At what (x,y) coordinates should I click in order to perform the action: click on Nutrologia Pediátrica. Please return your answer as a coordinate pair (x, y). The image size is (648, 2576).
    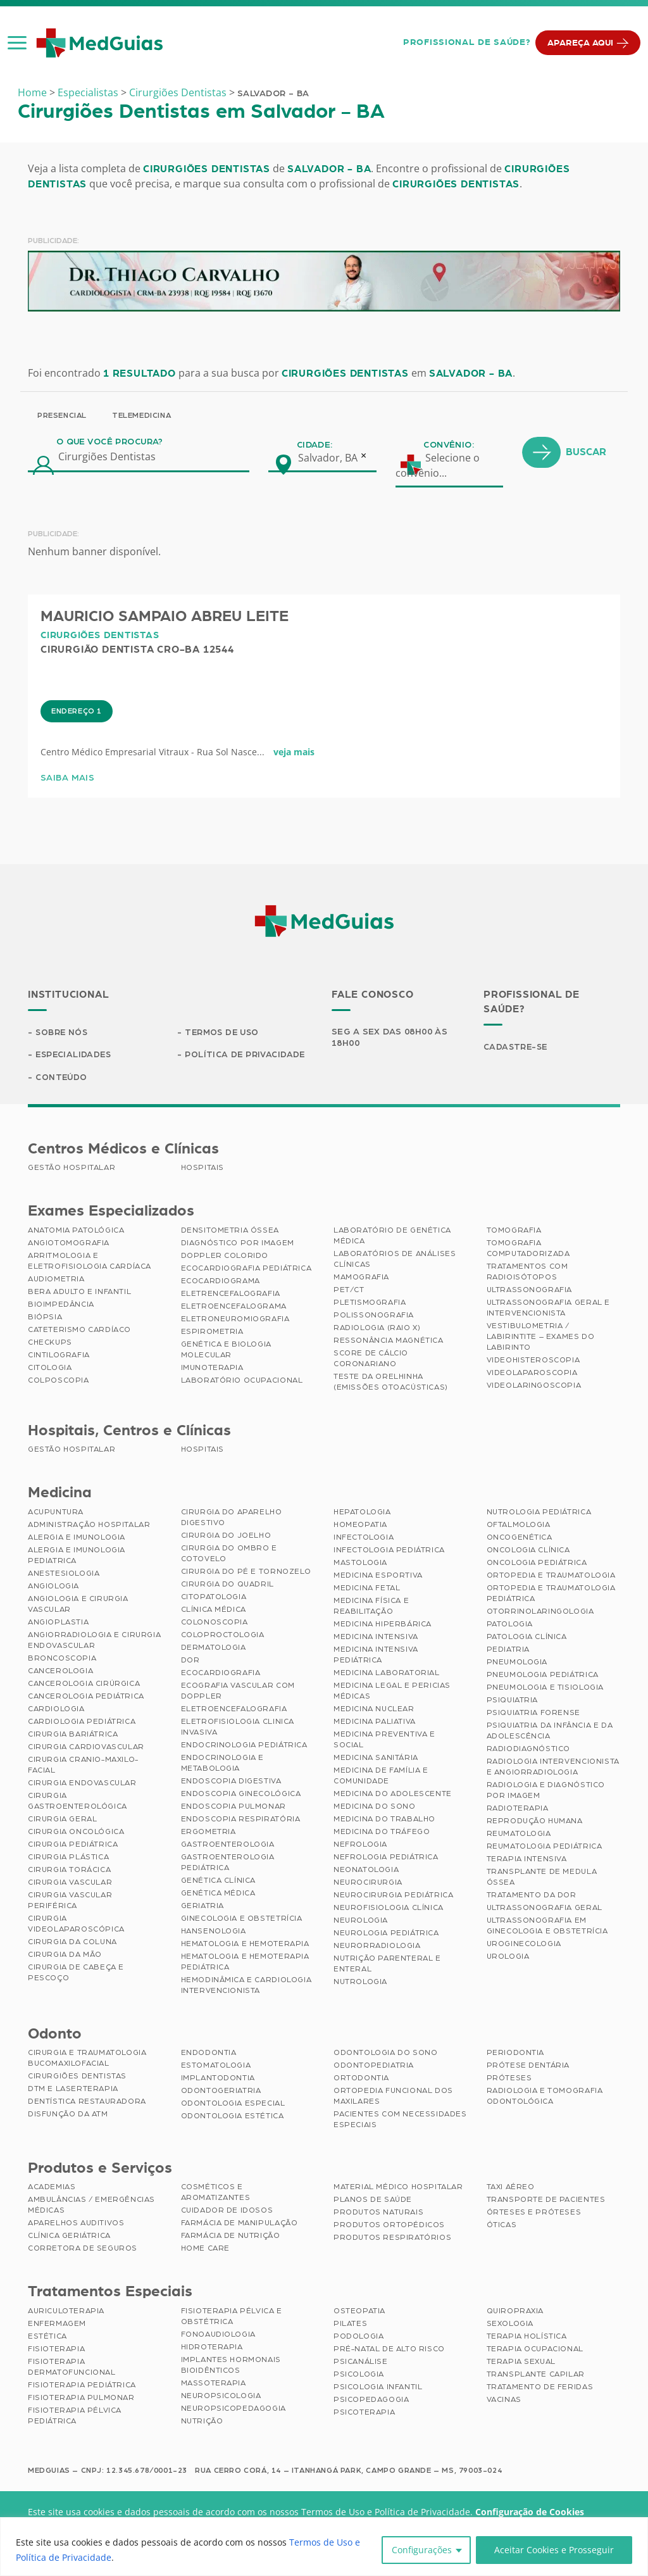
    Looking at the image, I should click on (539, 1512).